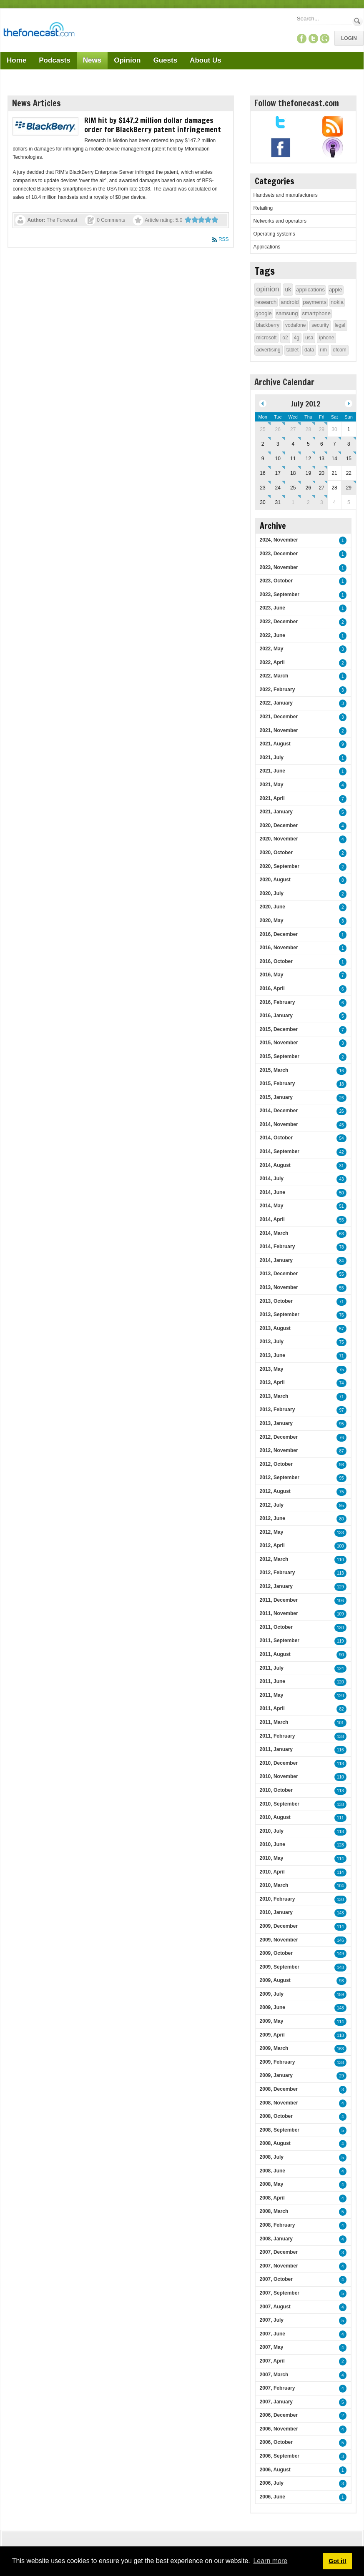 The image size is (364, 2576). I want to click on 2023, September, so click(279, 594).